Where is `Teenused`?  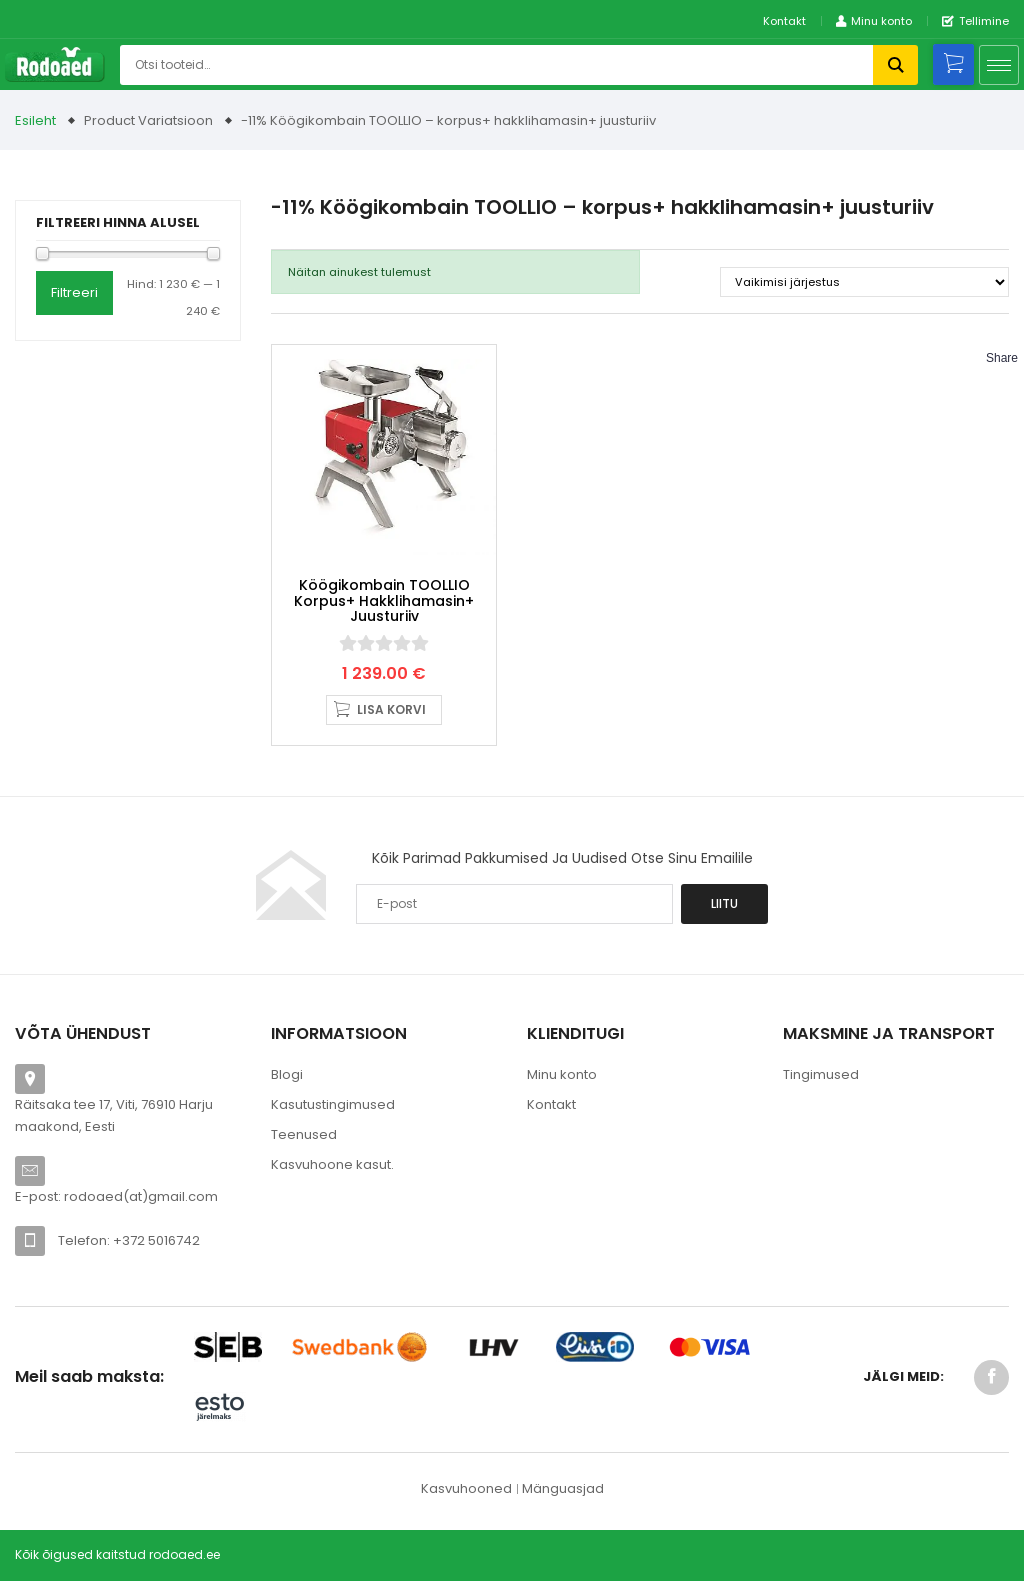 Teenused is located at coordinates (304, 1134).